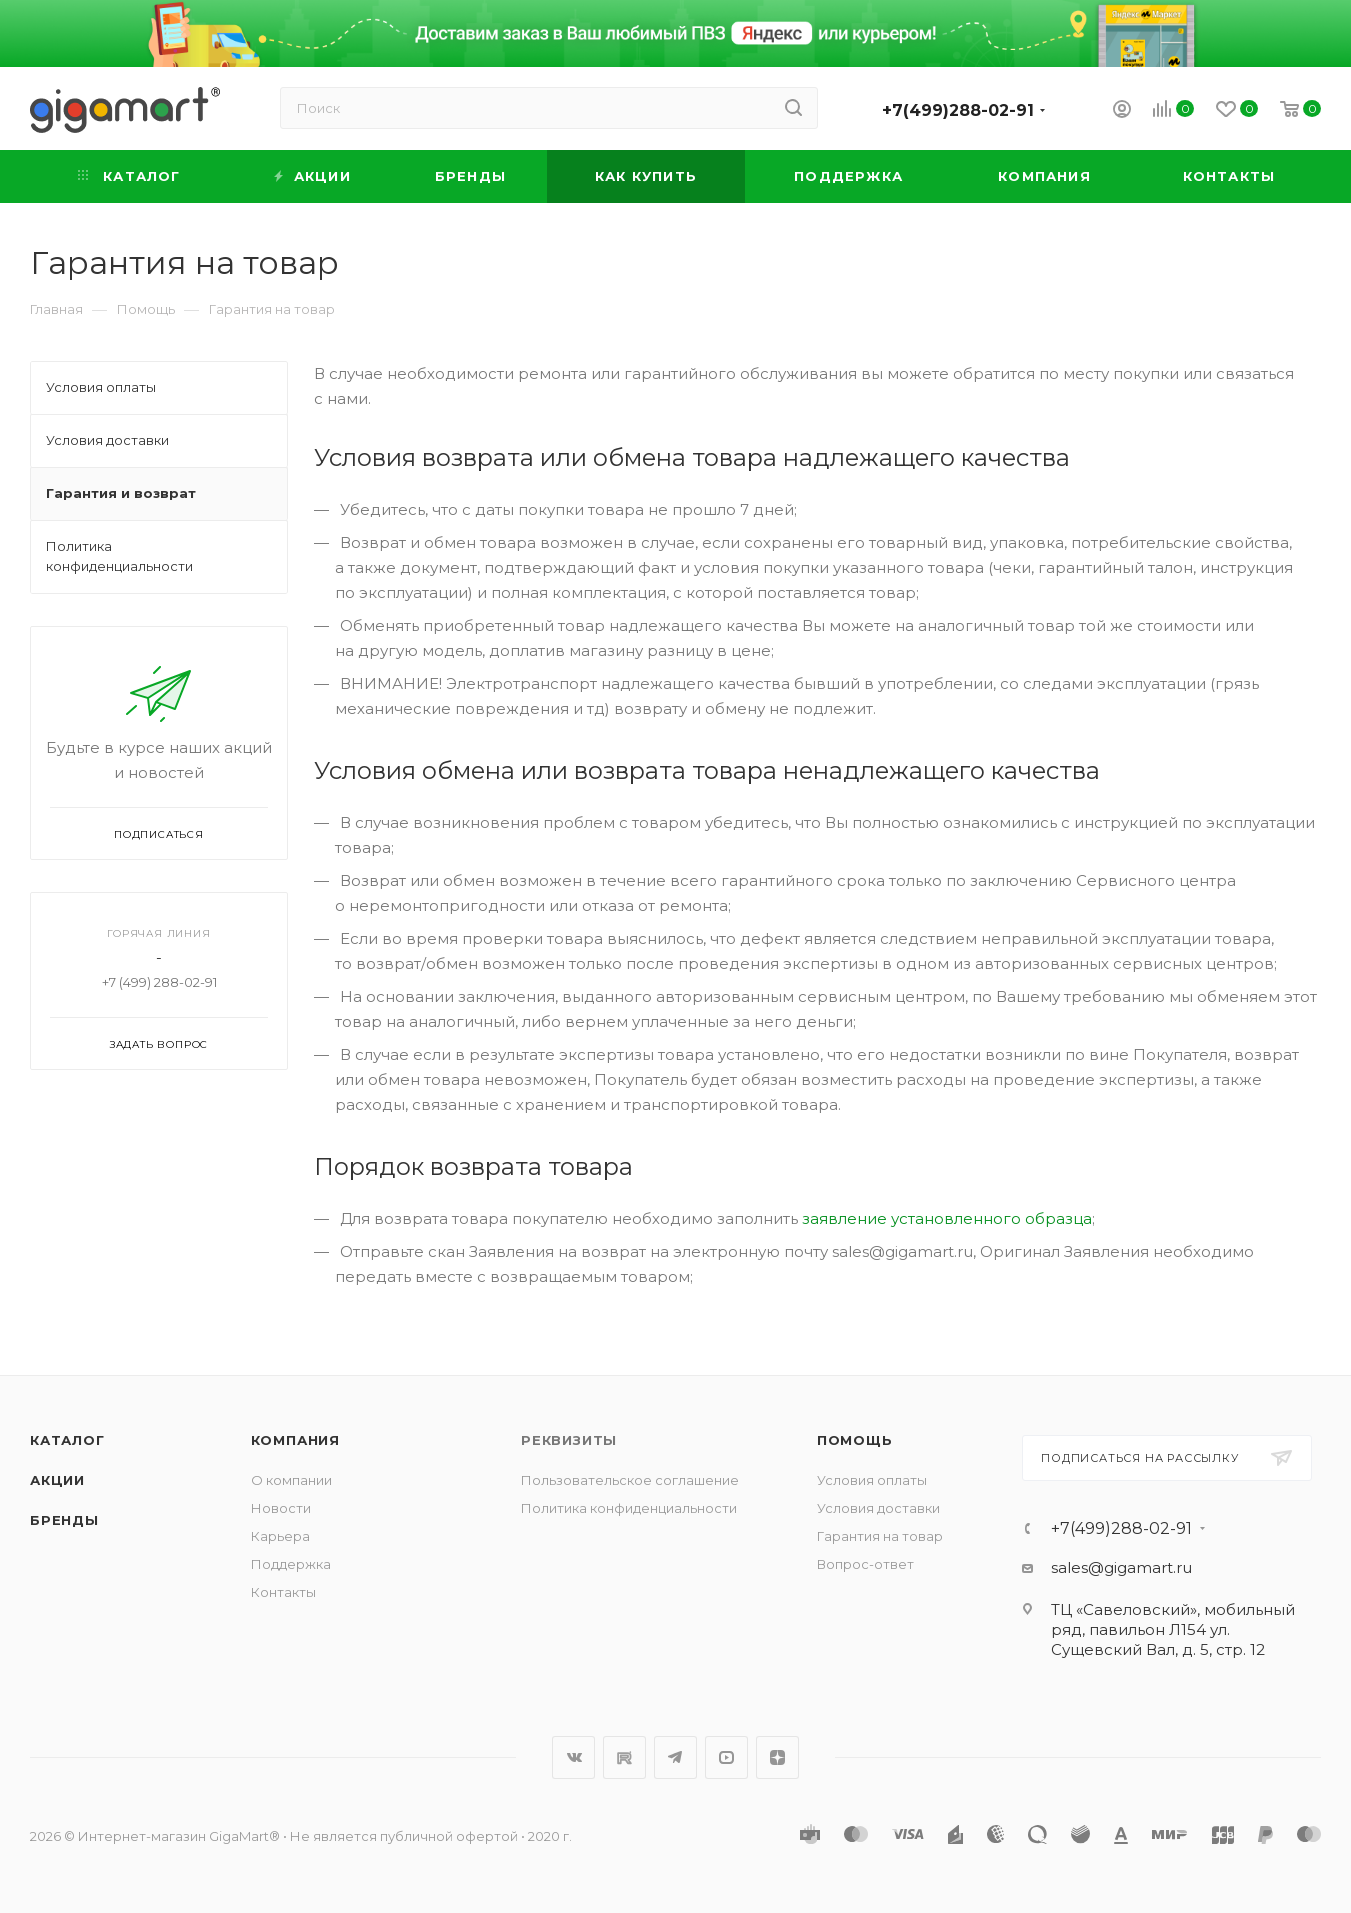 The height and width of the screenshot is (1913, 1351). Describe the element at coordinates (726, 1757) in the screenshot. I see `YouTube` at that location.